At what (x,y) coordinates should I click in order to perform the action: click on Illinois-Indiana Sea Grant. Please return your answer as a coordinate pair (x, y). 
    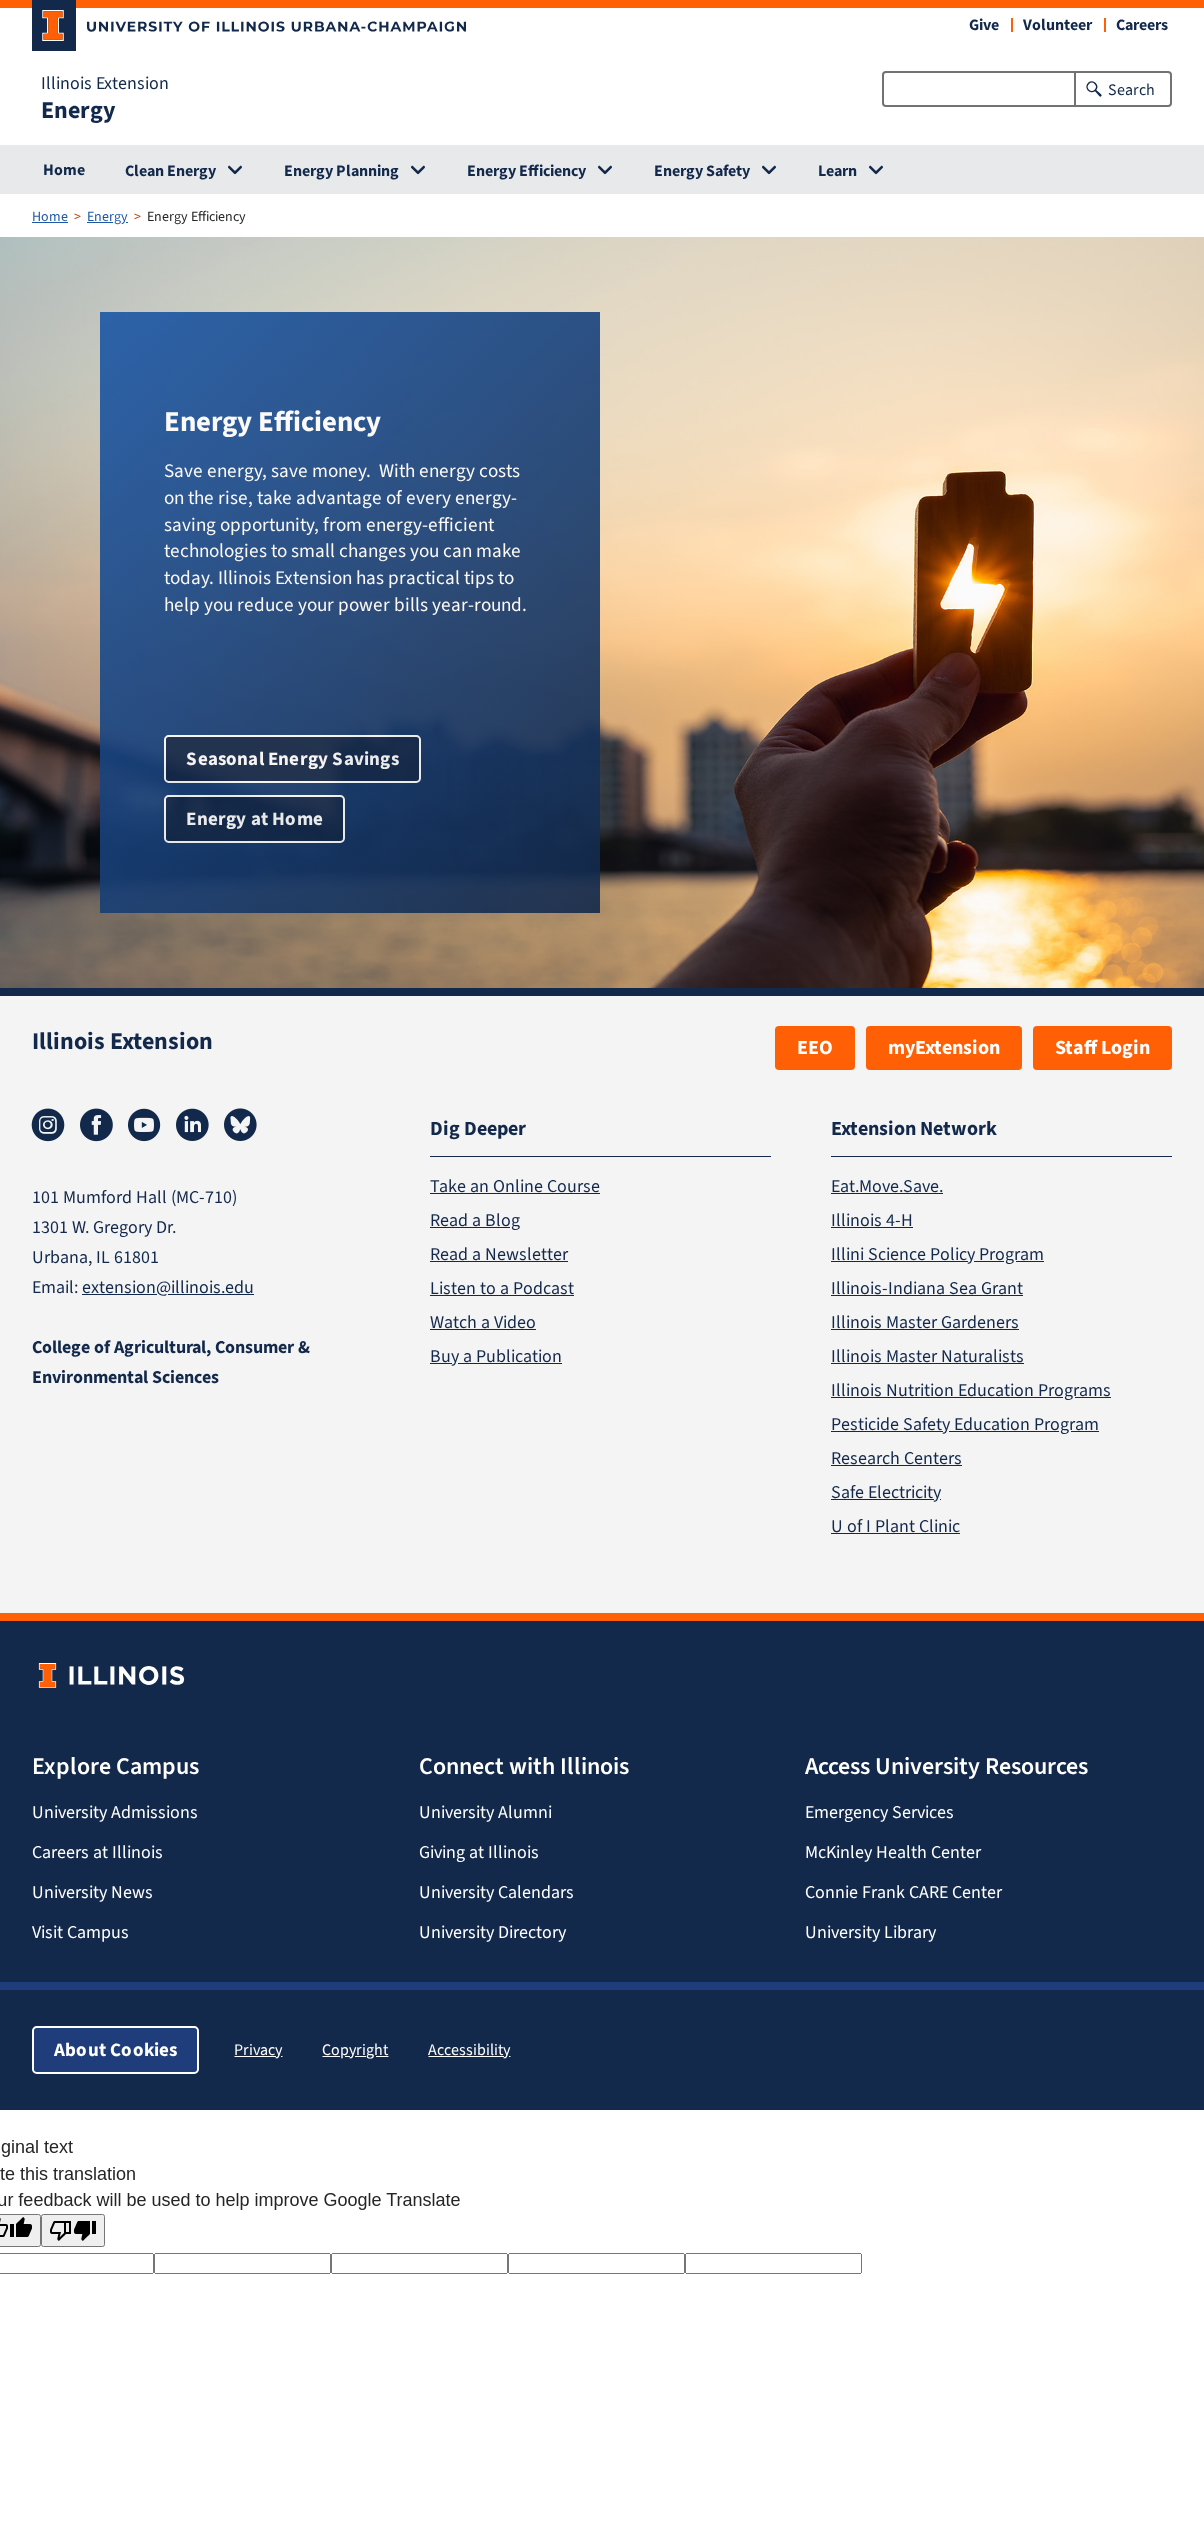
    Looking at the image, I should click on (927, 1288).